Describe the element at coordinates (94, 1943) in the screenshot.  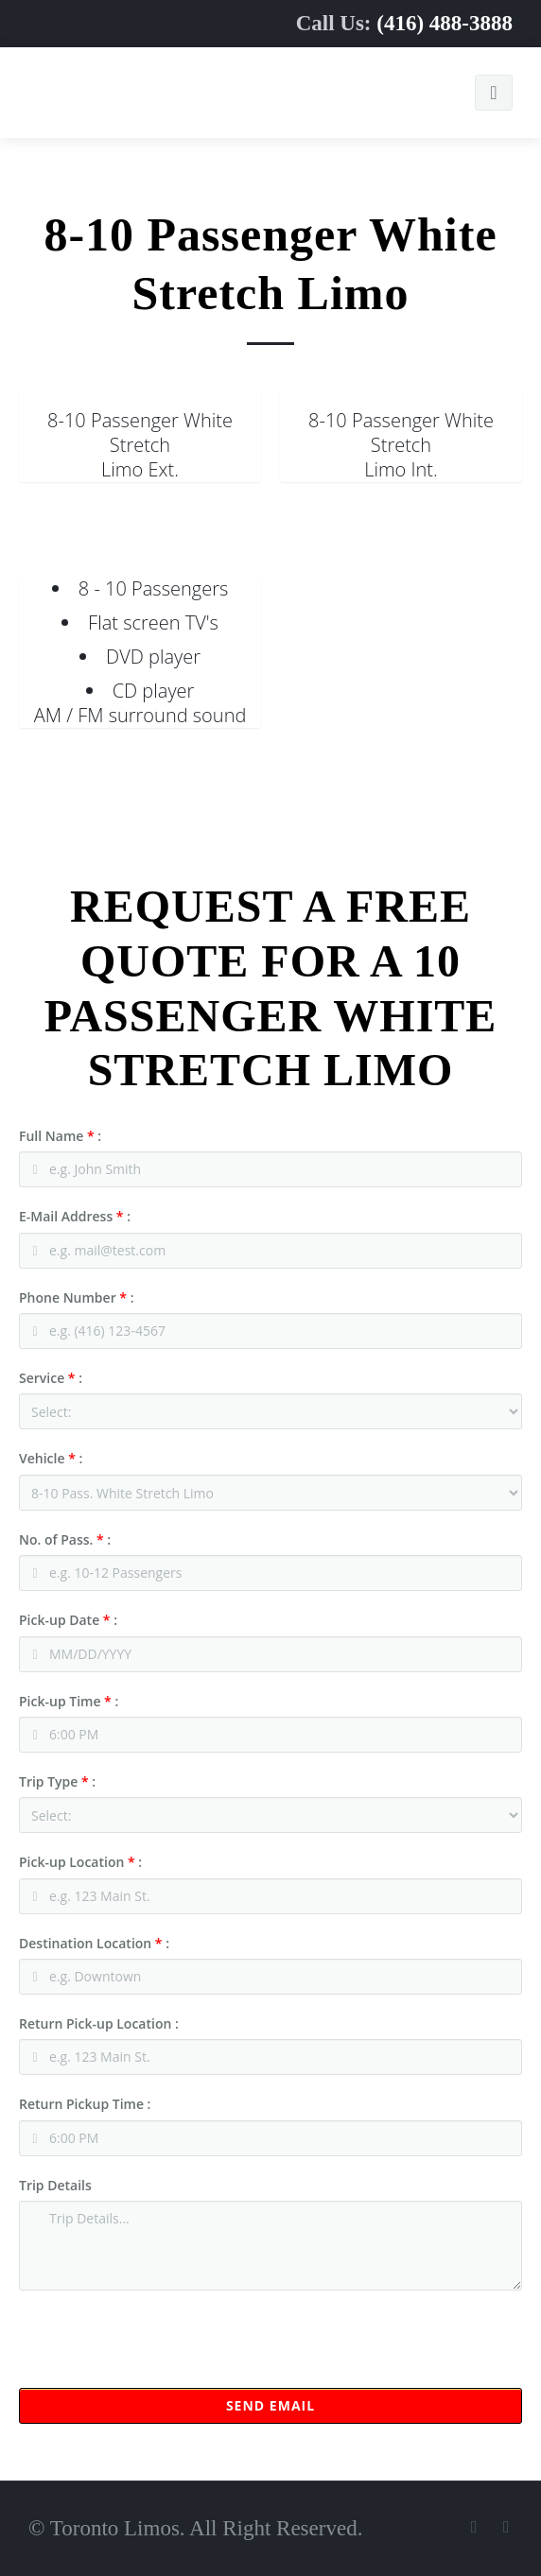
I see `Destination Location :` at that location.